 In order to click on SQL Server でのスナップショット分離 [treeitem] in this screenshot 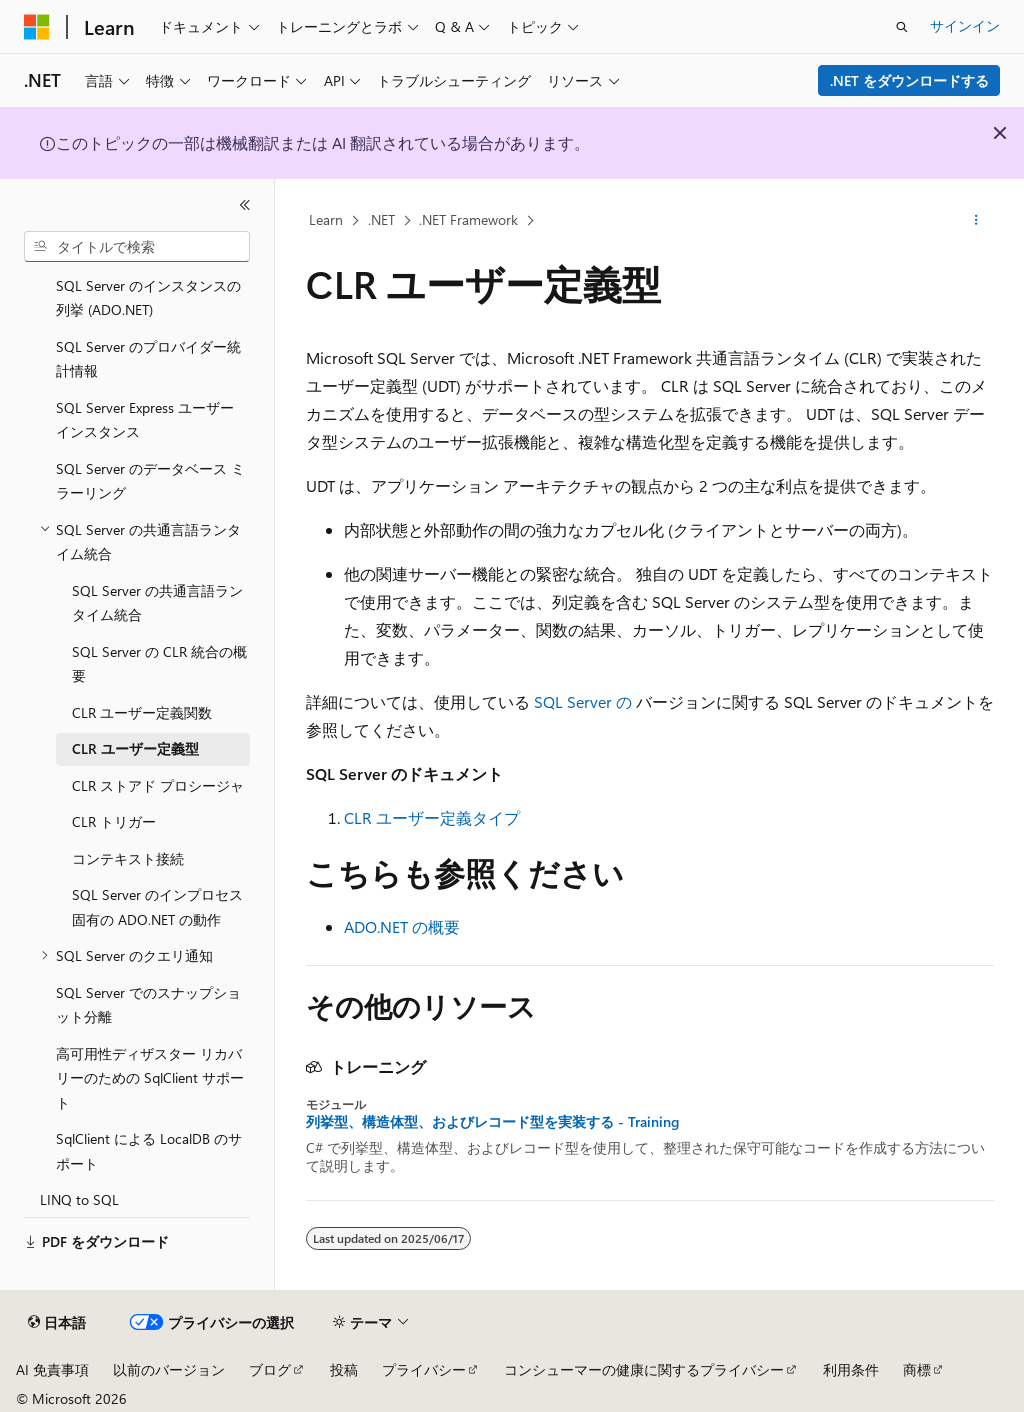, I will do `click(148, 1005)`.